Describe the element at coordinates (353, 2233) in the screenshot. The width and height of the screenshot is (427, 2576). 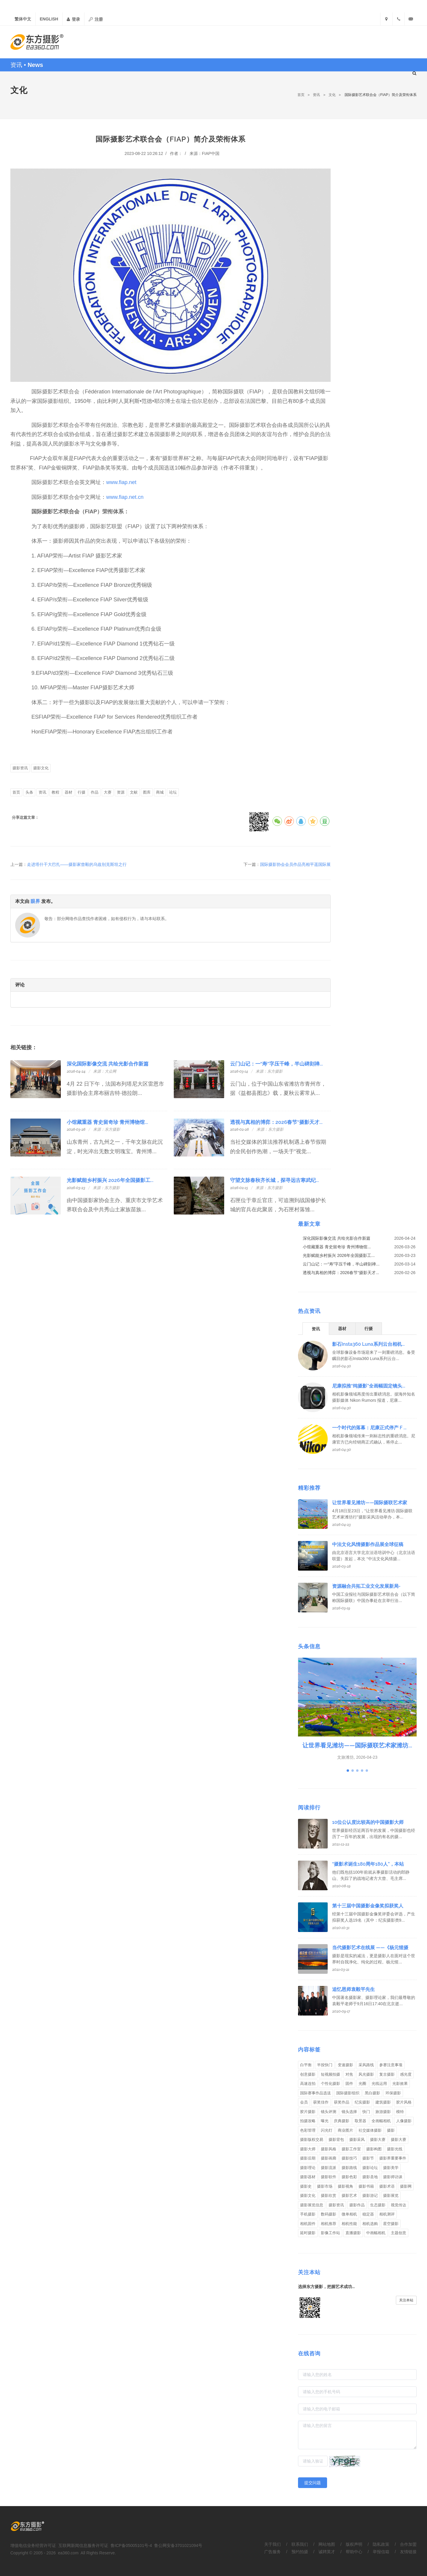
I see `直播摄影` at that location.